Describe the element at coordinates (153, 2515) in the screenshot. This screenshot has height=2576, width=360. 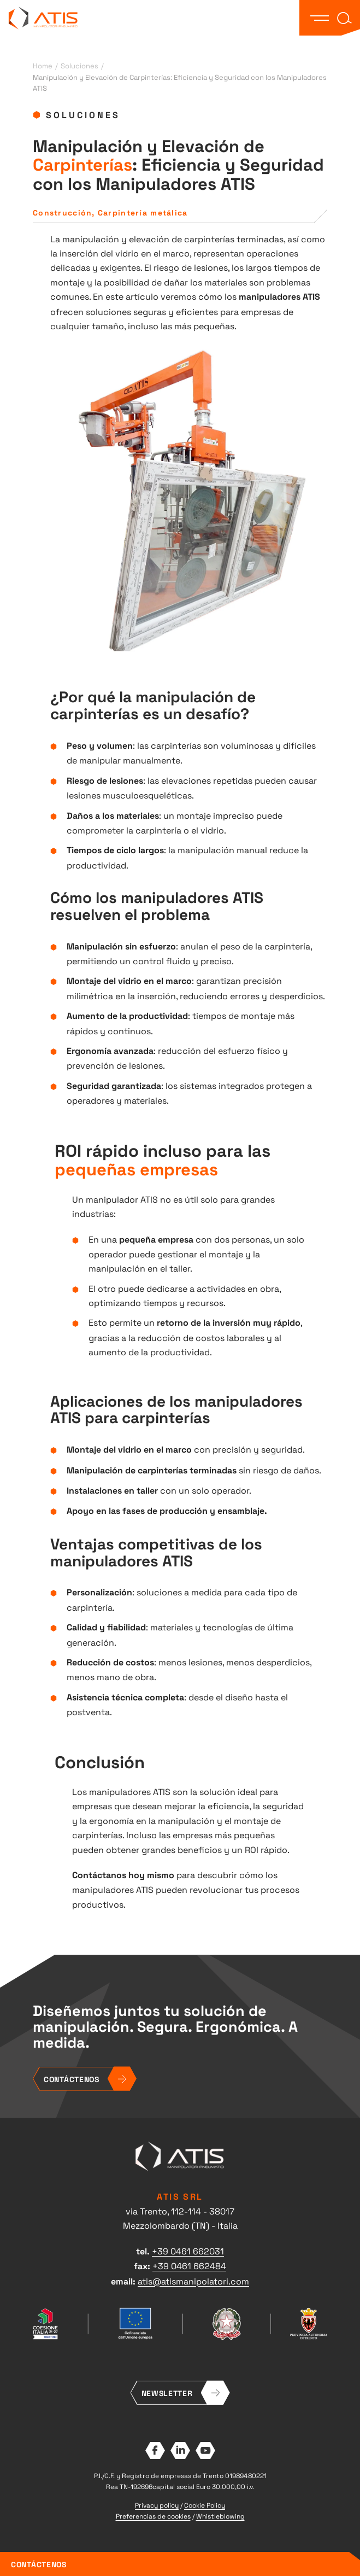
I see `Preferencias de cookies` at that location.